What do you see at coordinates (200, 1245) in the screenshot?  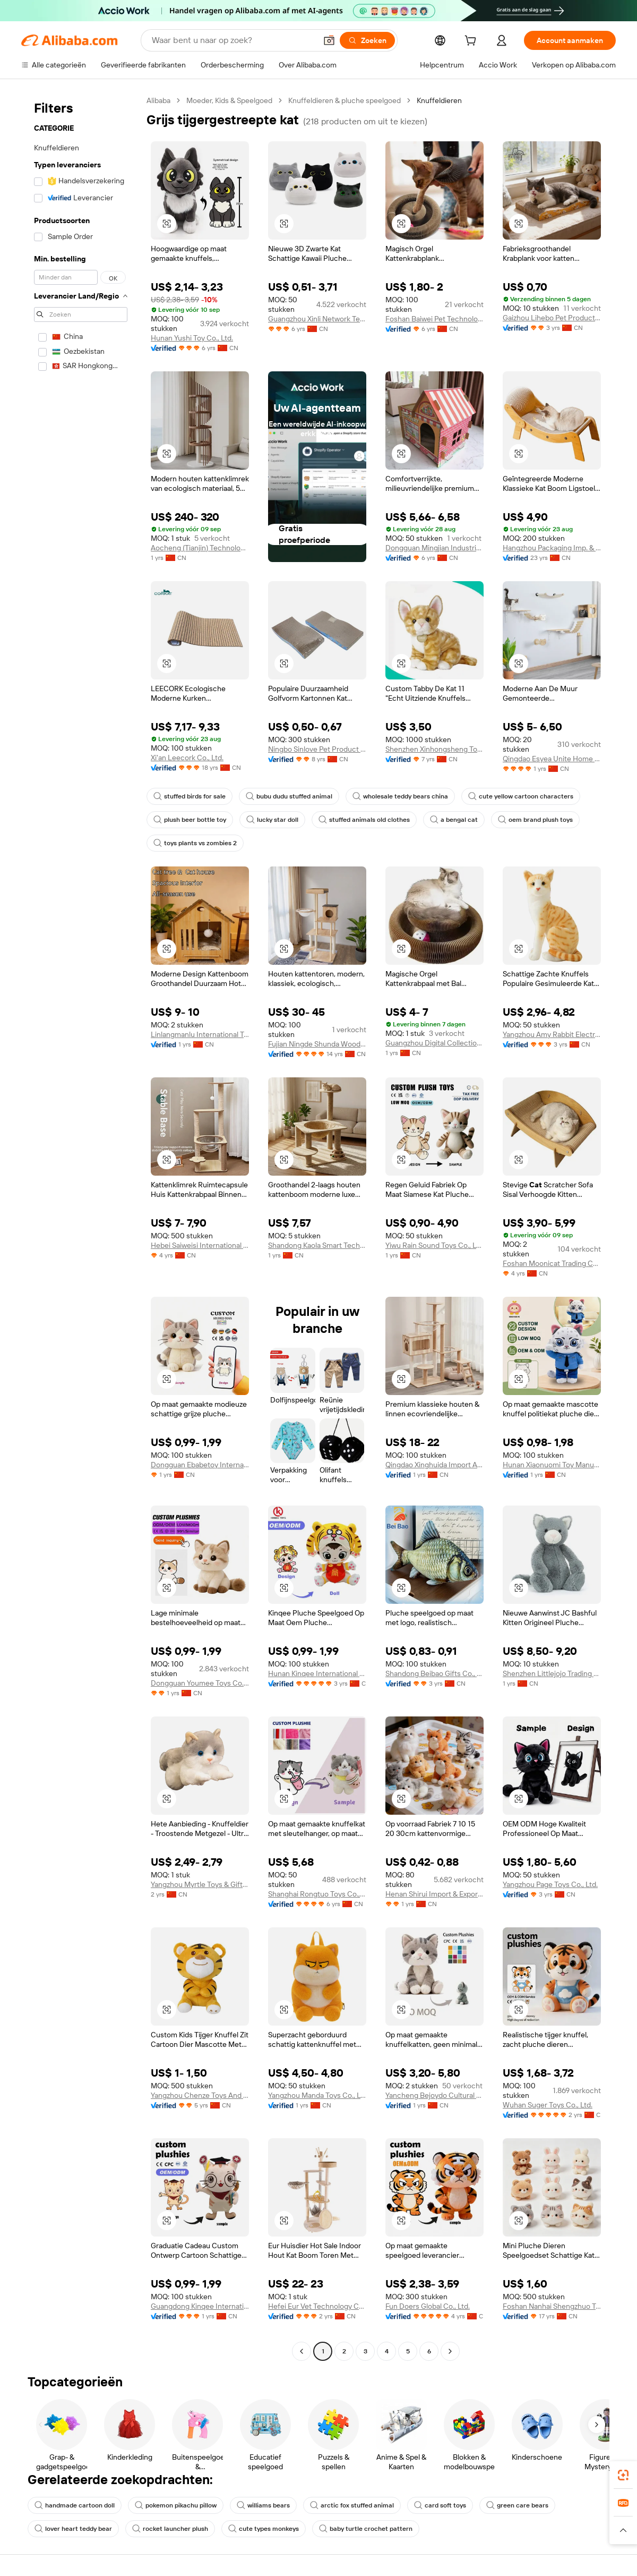 I see `Hebei Saiweisi International Trade Co., Ltd.` at bounding box center [200, 1245].